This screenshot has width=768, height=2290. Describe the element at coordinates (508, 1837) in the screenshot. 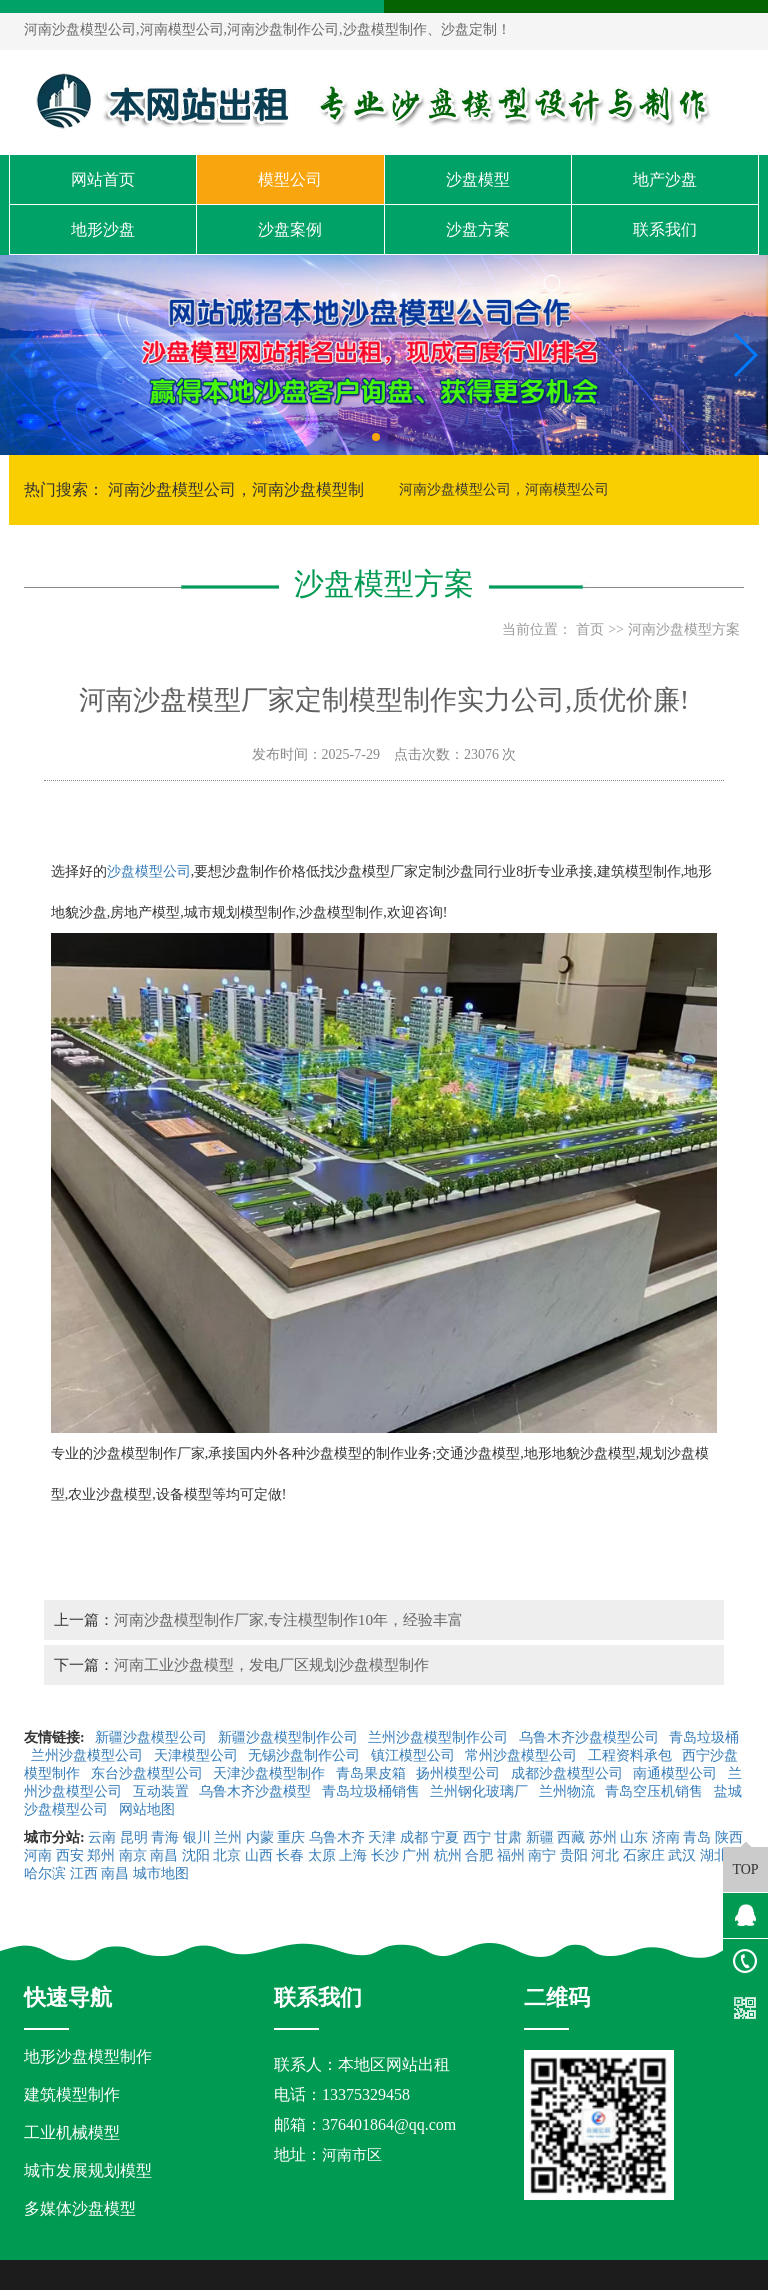

I see `甘肃` at that location.